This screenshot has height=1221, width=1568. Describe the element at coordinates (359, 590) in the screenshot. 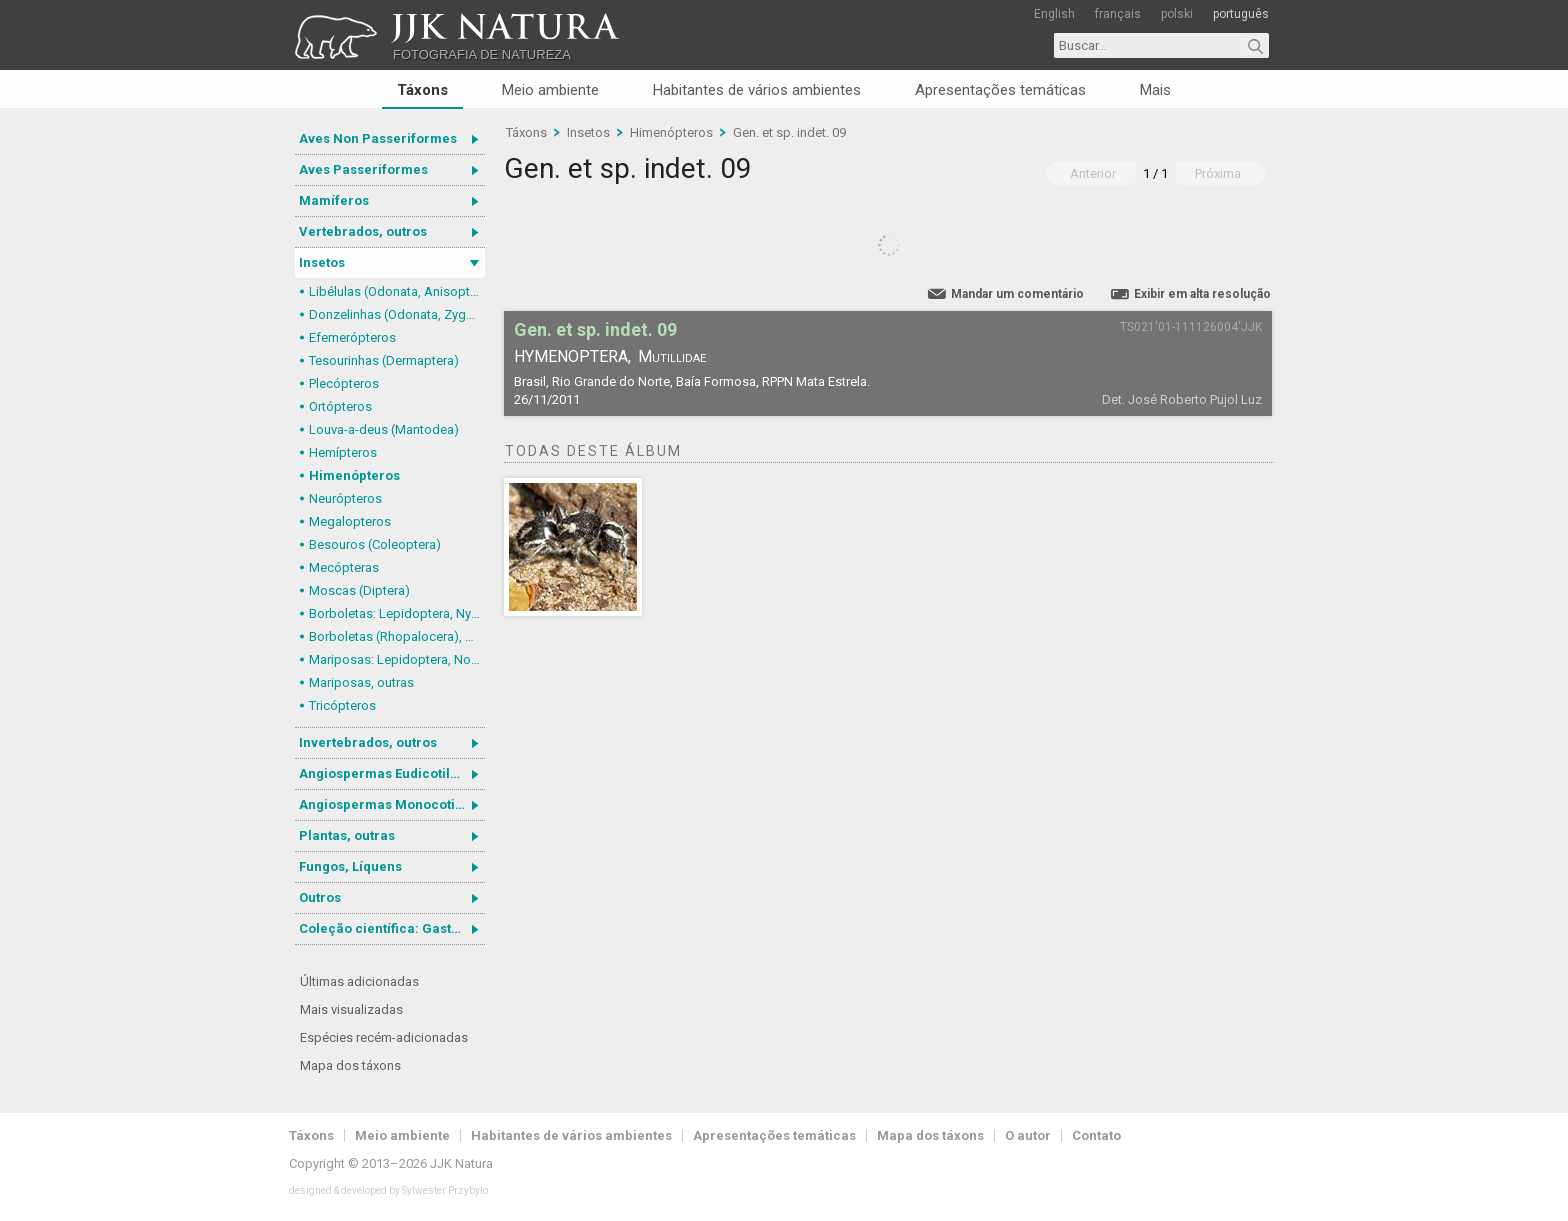

I see `Moscas (Diptera)` at that location.